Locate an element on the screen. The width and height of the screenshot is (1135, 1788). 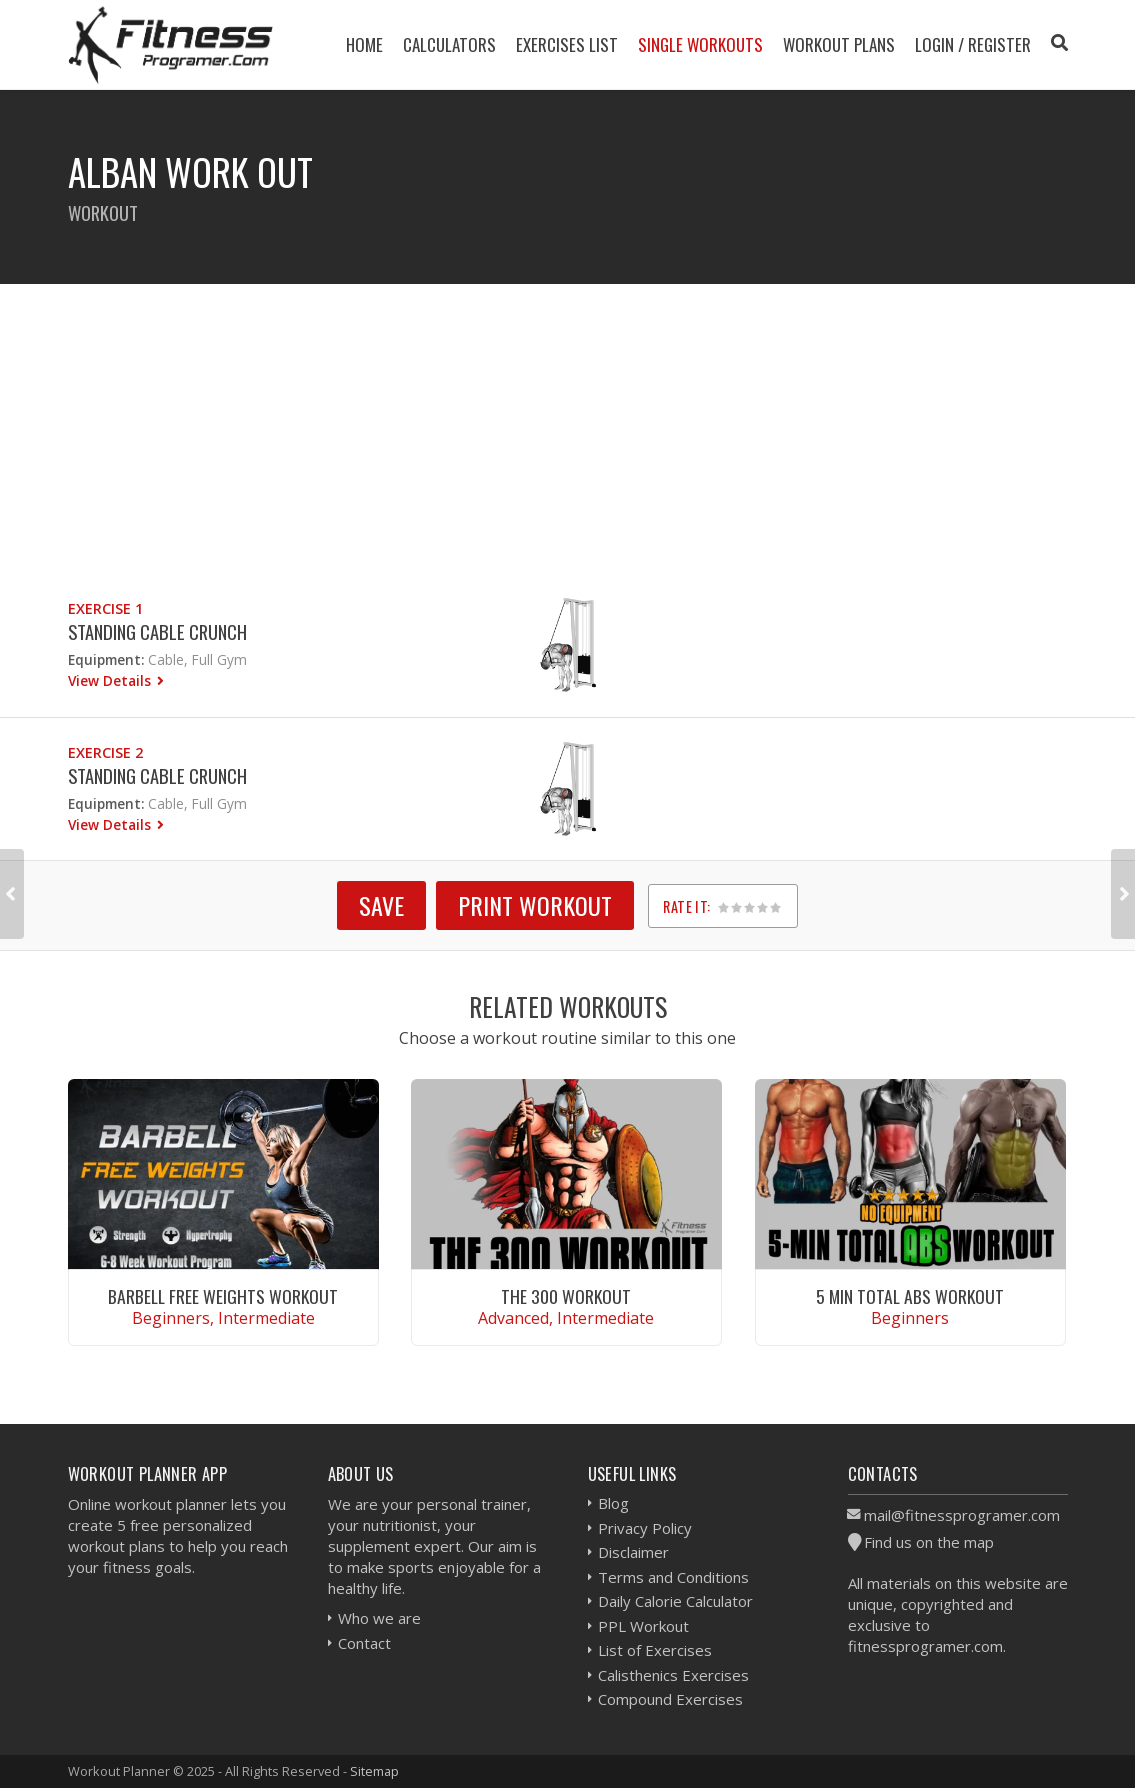
Calisthenics Exercises is located at coordinates (673, 1675).